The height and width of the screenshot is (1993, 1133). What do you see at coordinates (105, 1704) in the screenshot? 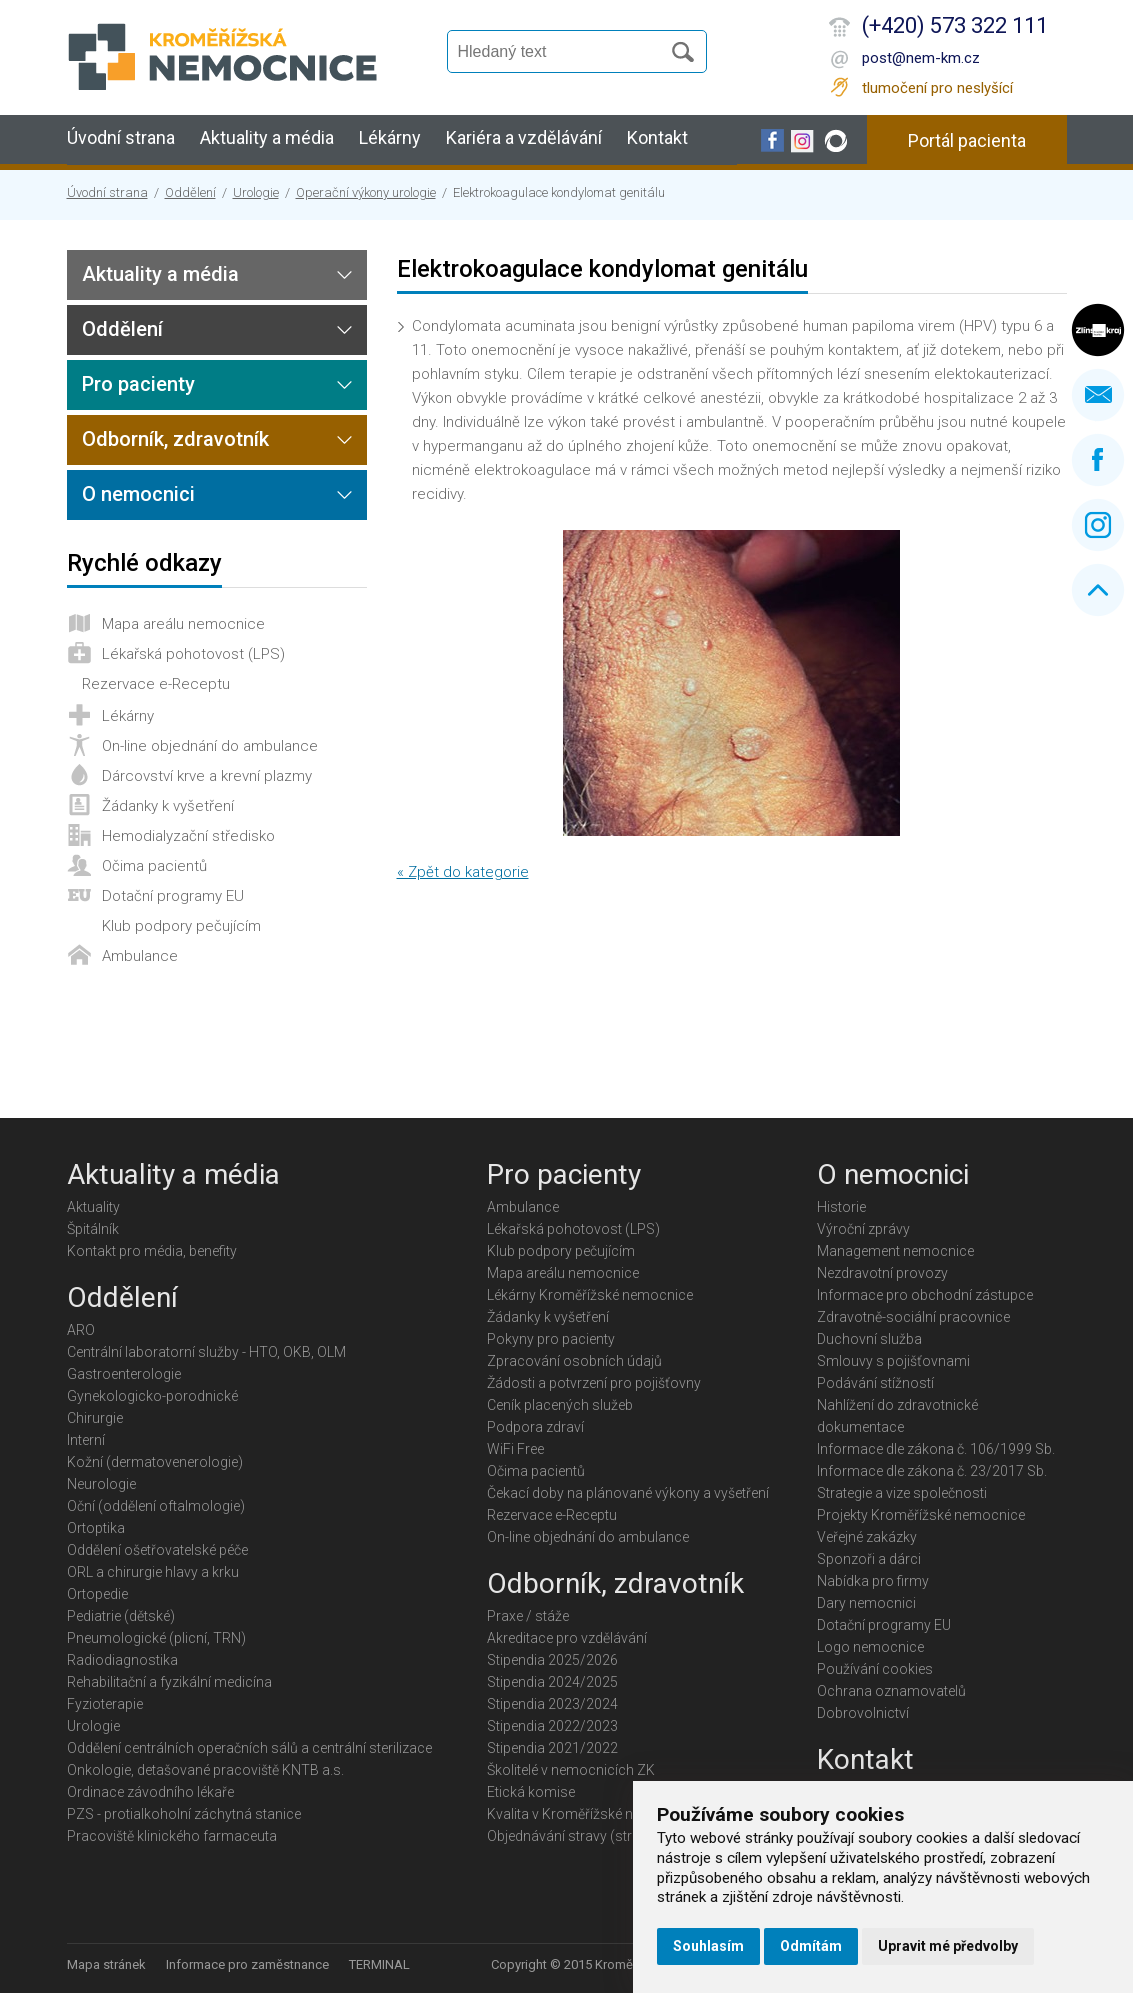
I see `Fyzioterapie` at bounding box center [105, 1704].